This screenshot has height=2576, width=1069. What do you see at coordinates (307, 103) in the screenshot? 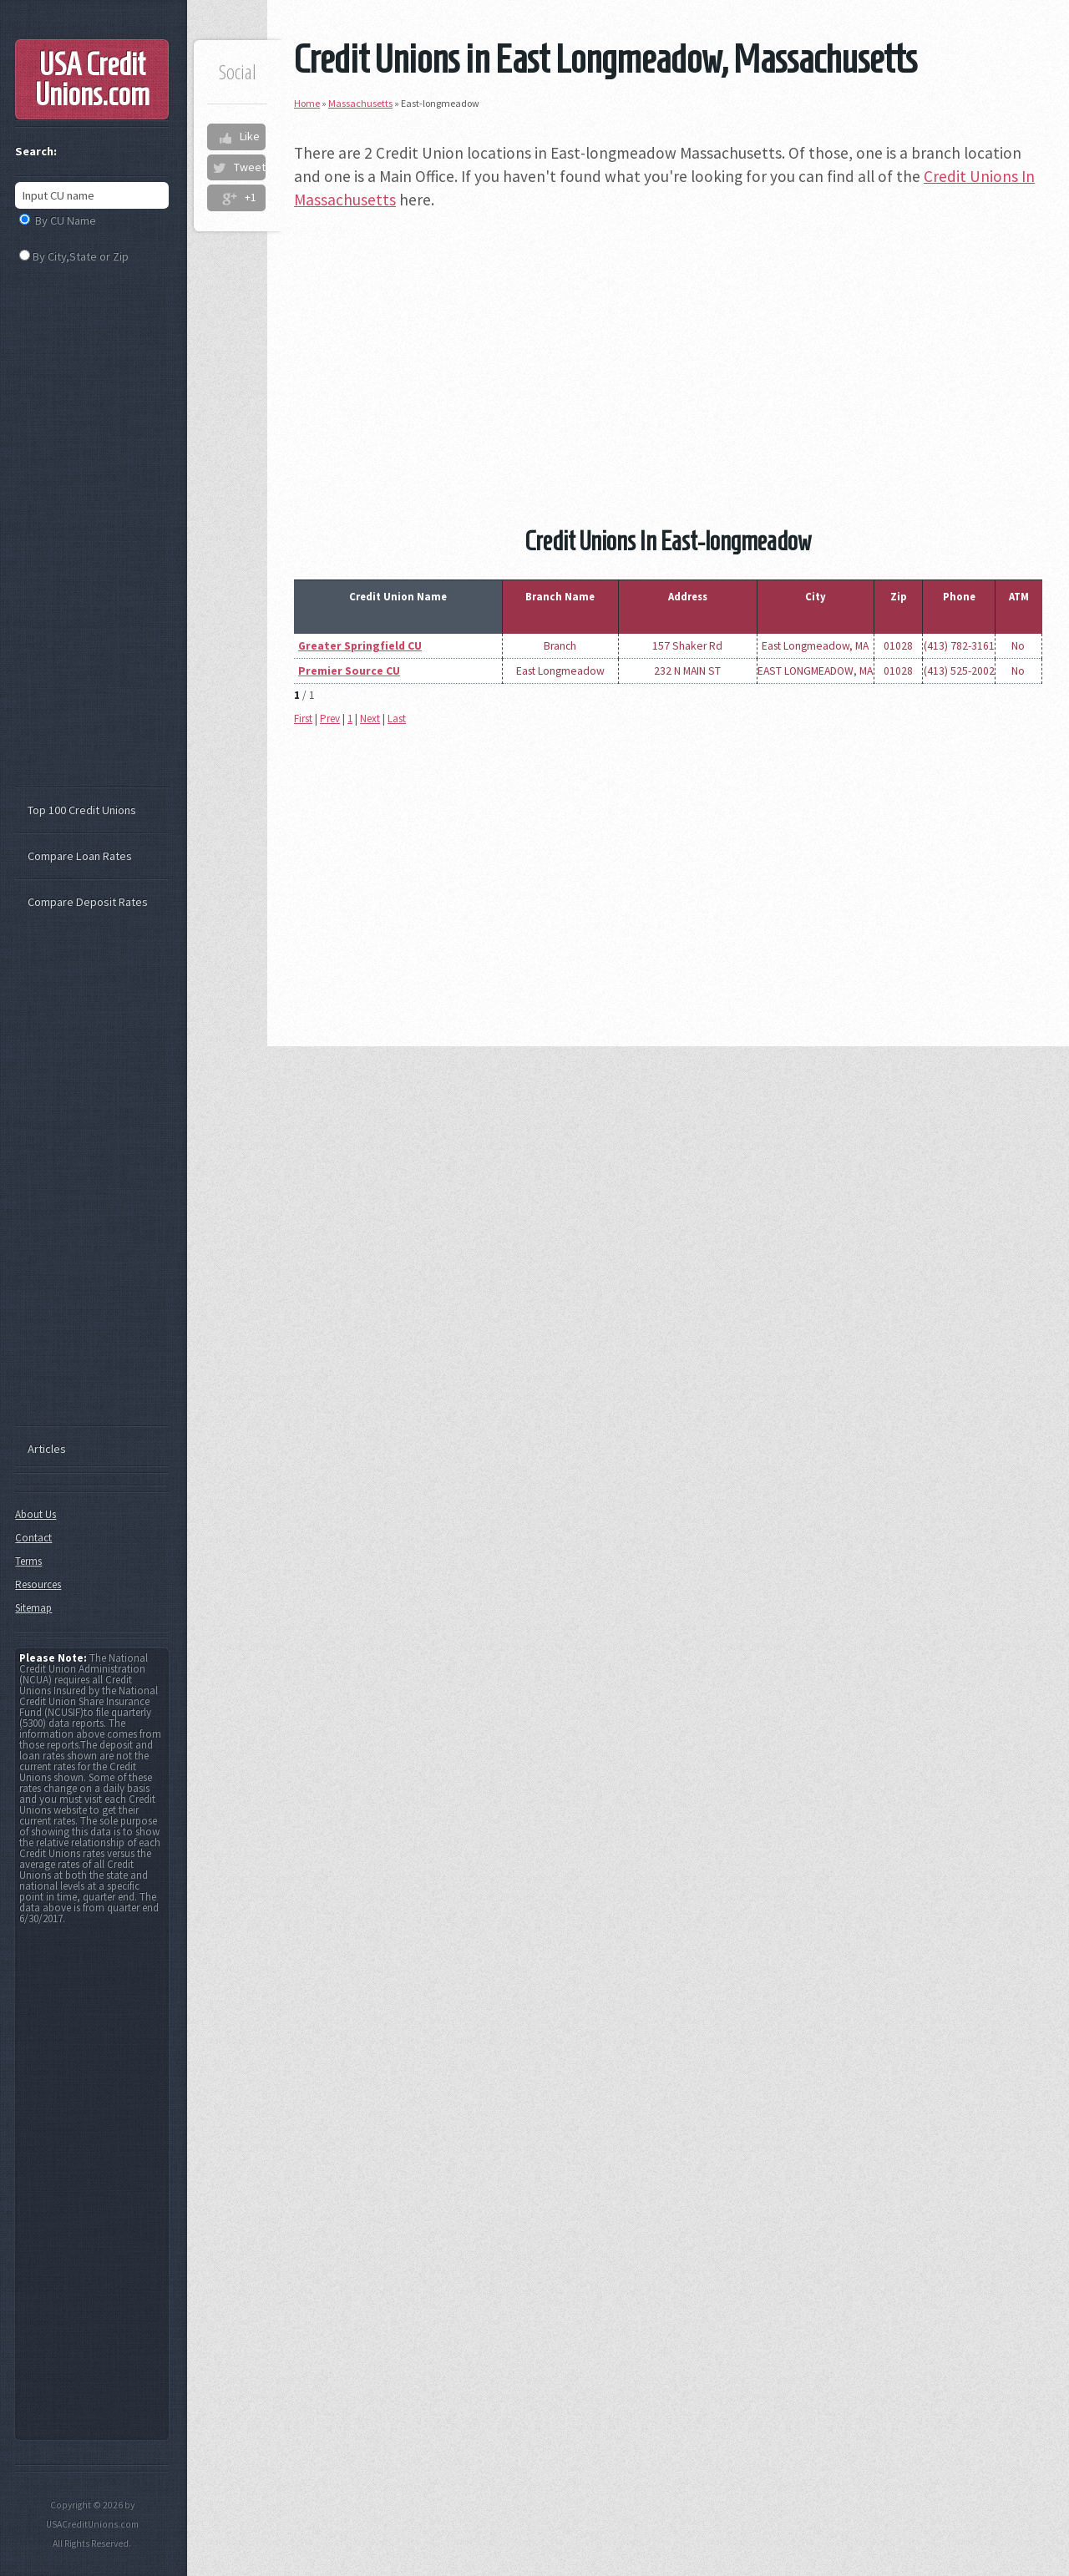
I see `Home` at bounding box center [307, 103].